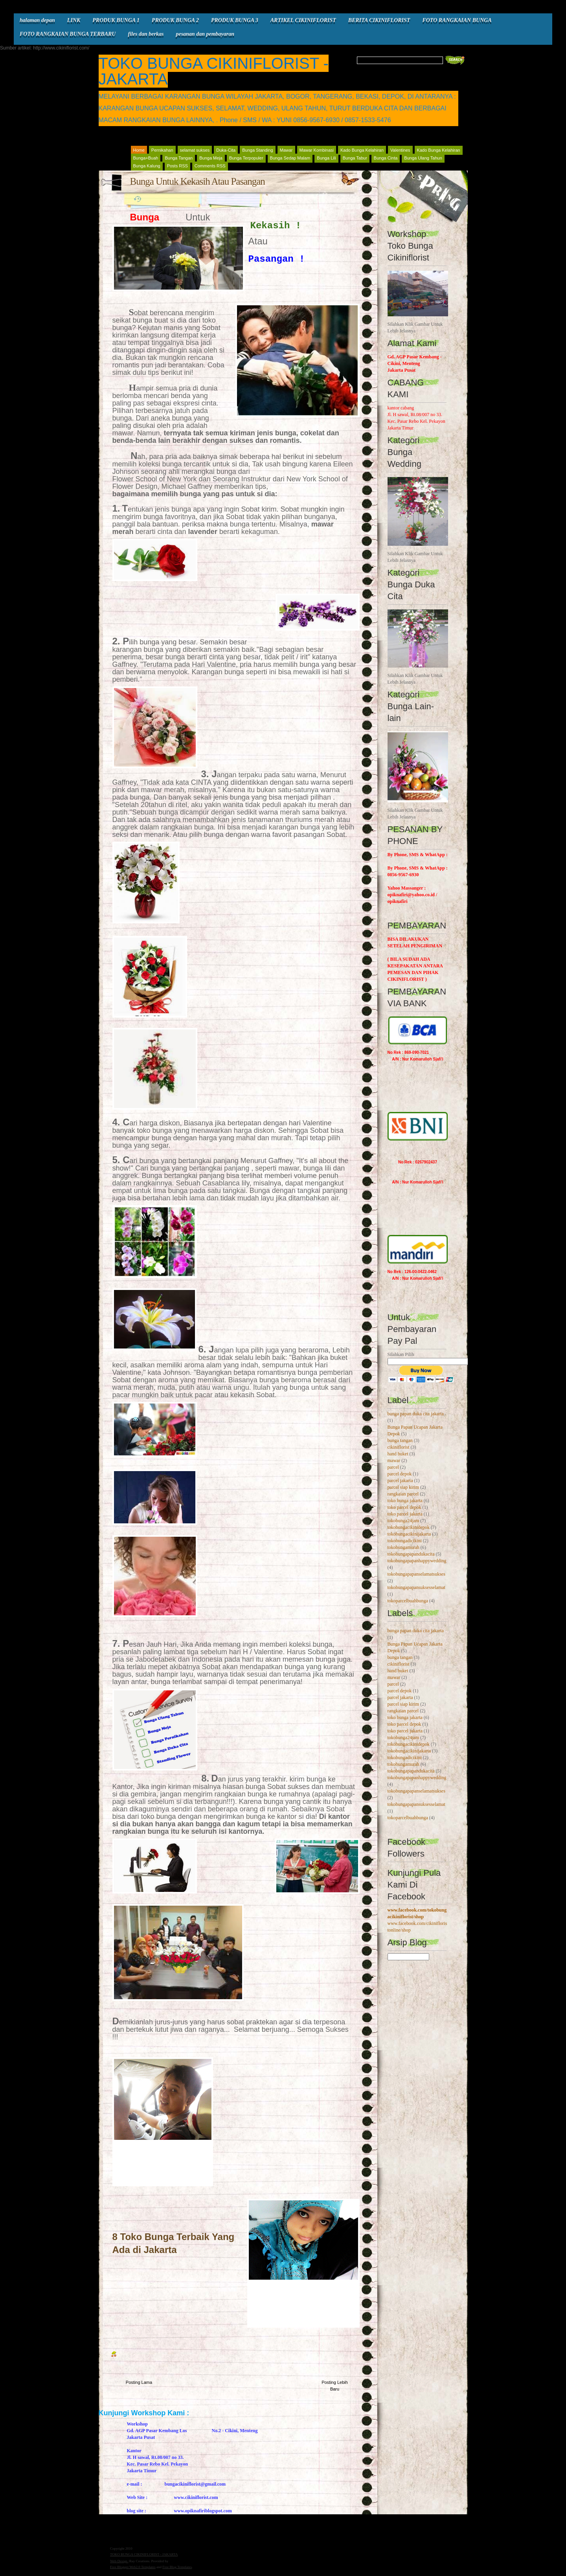 The width and height of the screenshot is (566, 2576). Describe the element at coordinates (411, 1554) in the screenshot. I see `tokobungapapandukacita` at that location.